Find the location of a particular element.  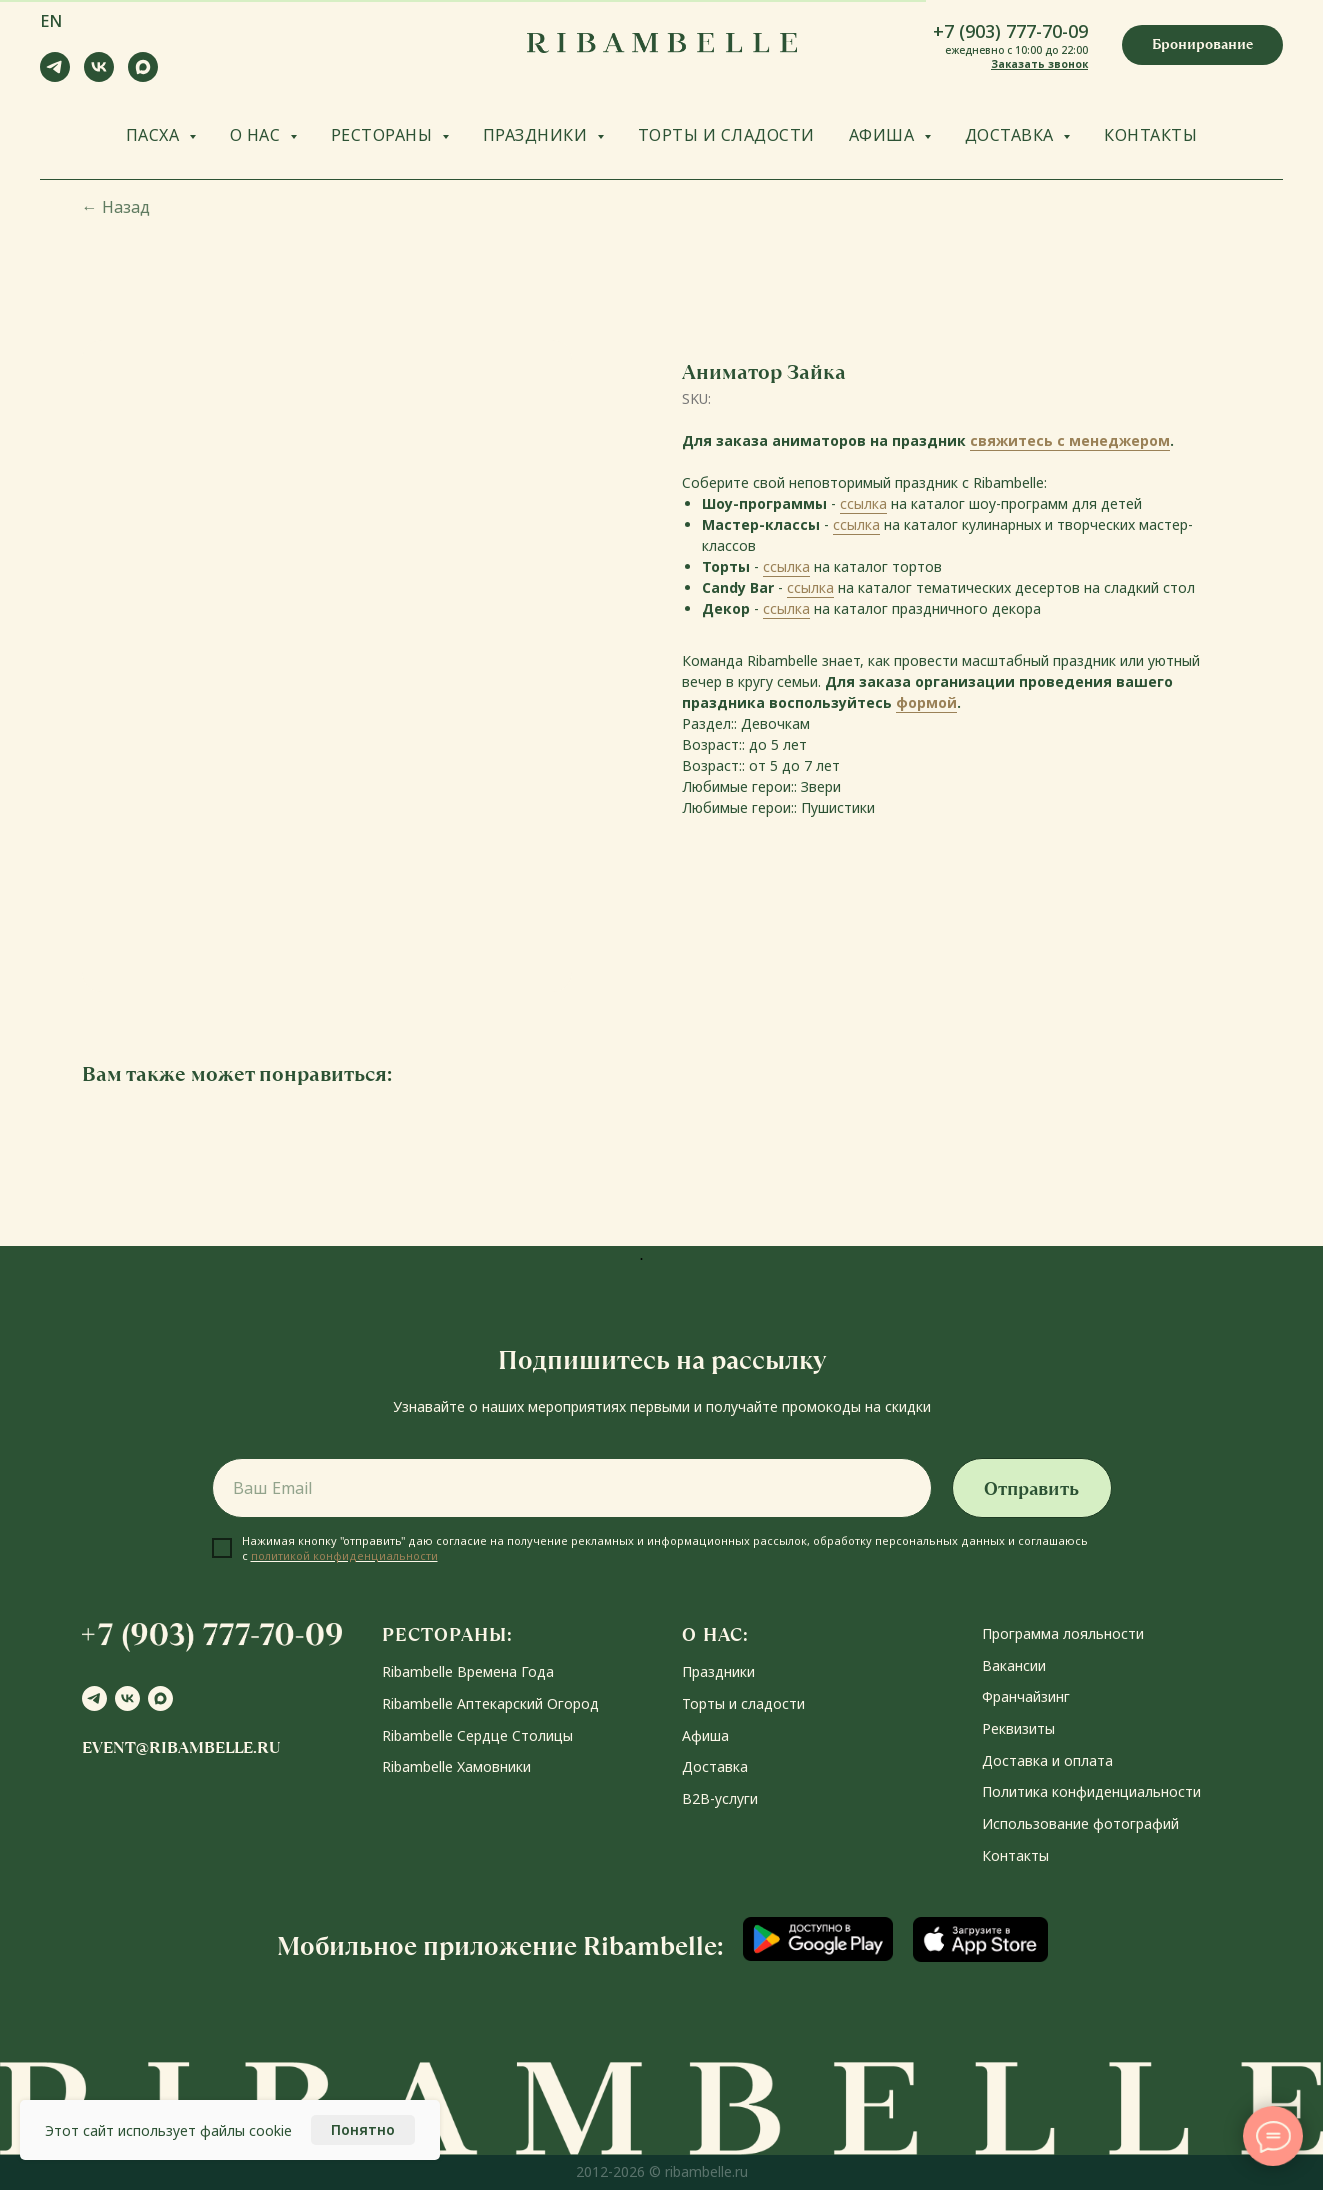

ПАСХА [button] is located at coordinates (155, 135).